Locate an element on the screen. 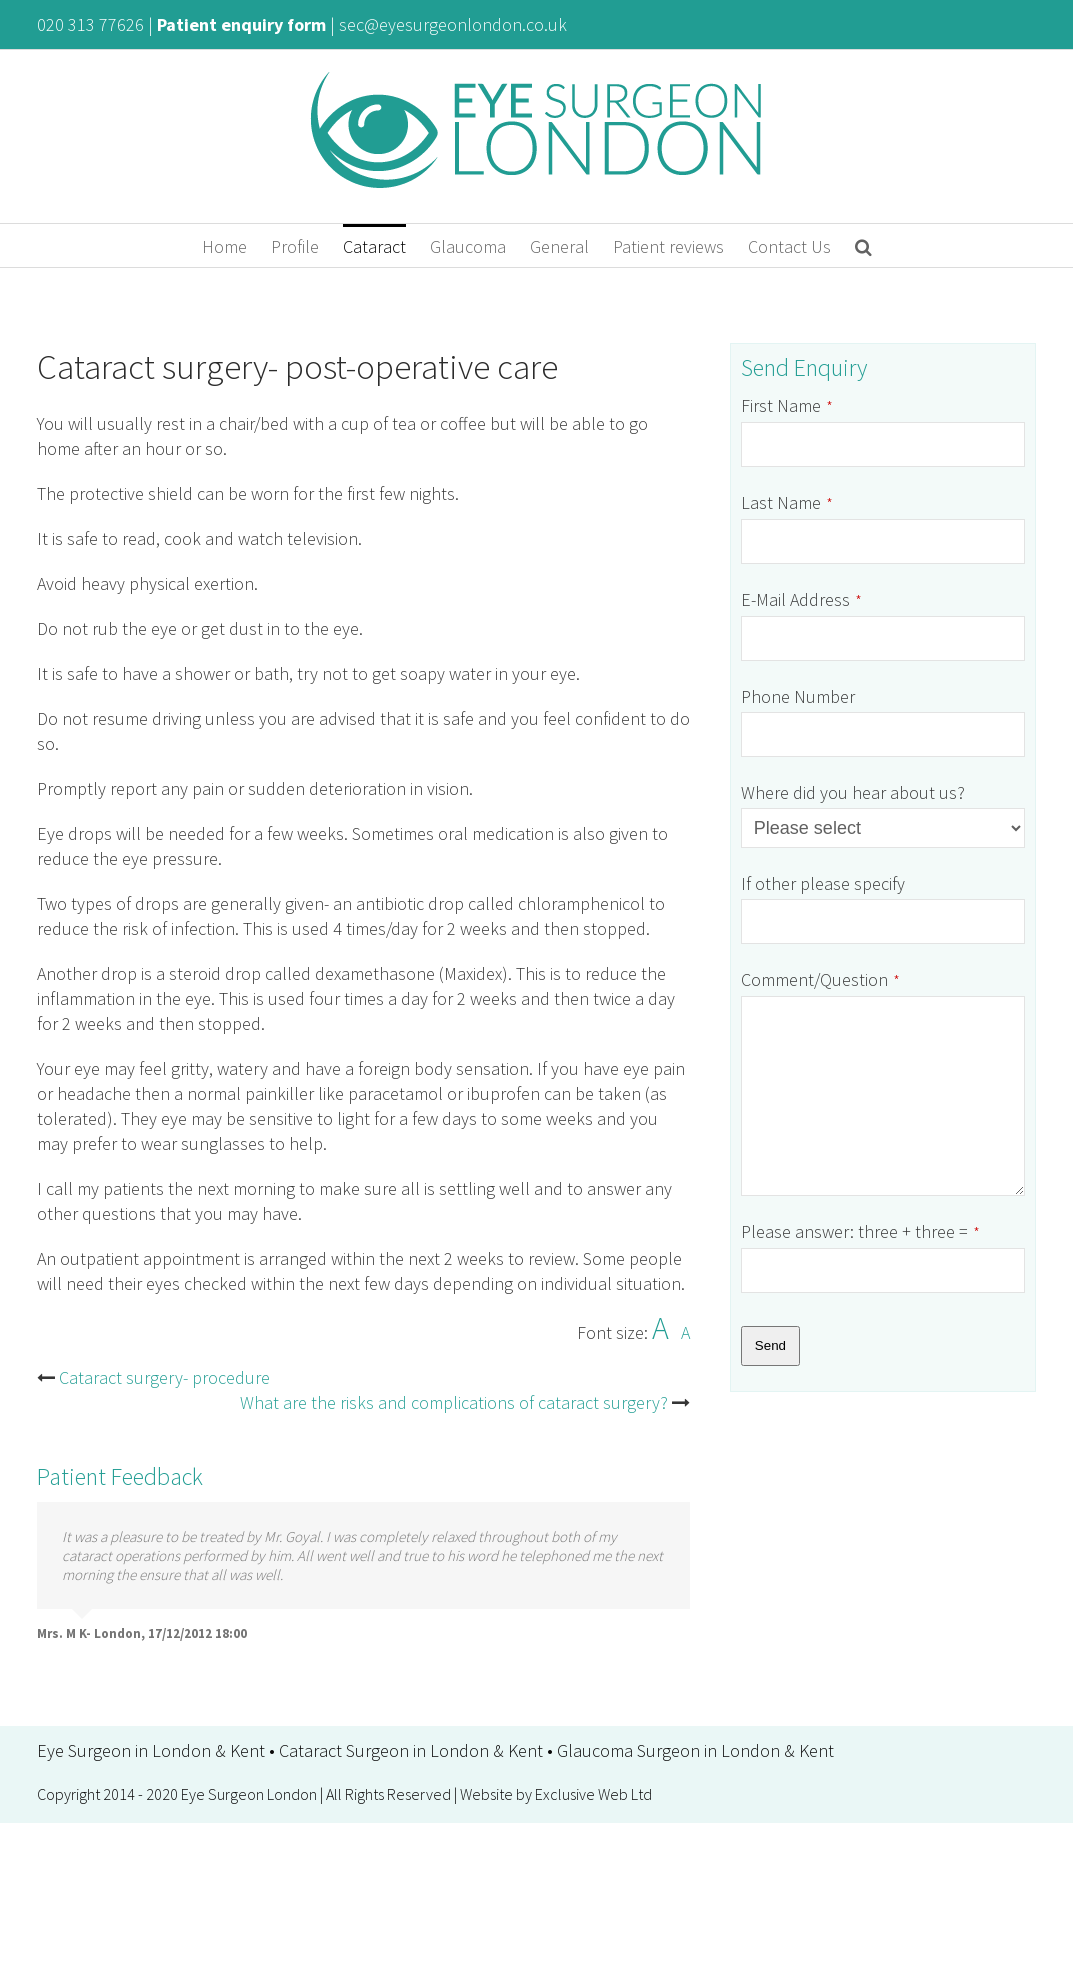 Image resolution: width=1073 pixels, height=1986 pixels. If other please specify is located at coordinates (823, 883).